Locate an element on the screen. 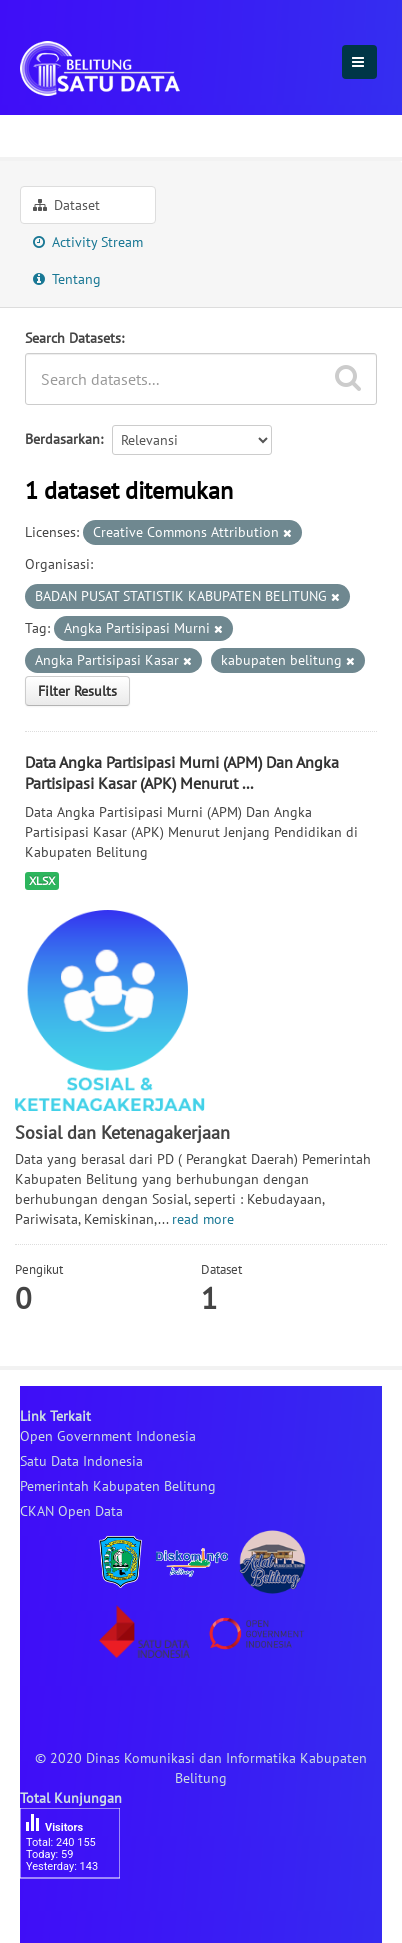 The image size is (402, 1943). Satu Data Indonesia is located at coordinates (81, 1461).